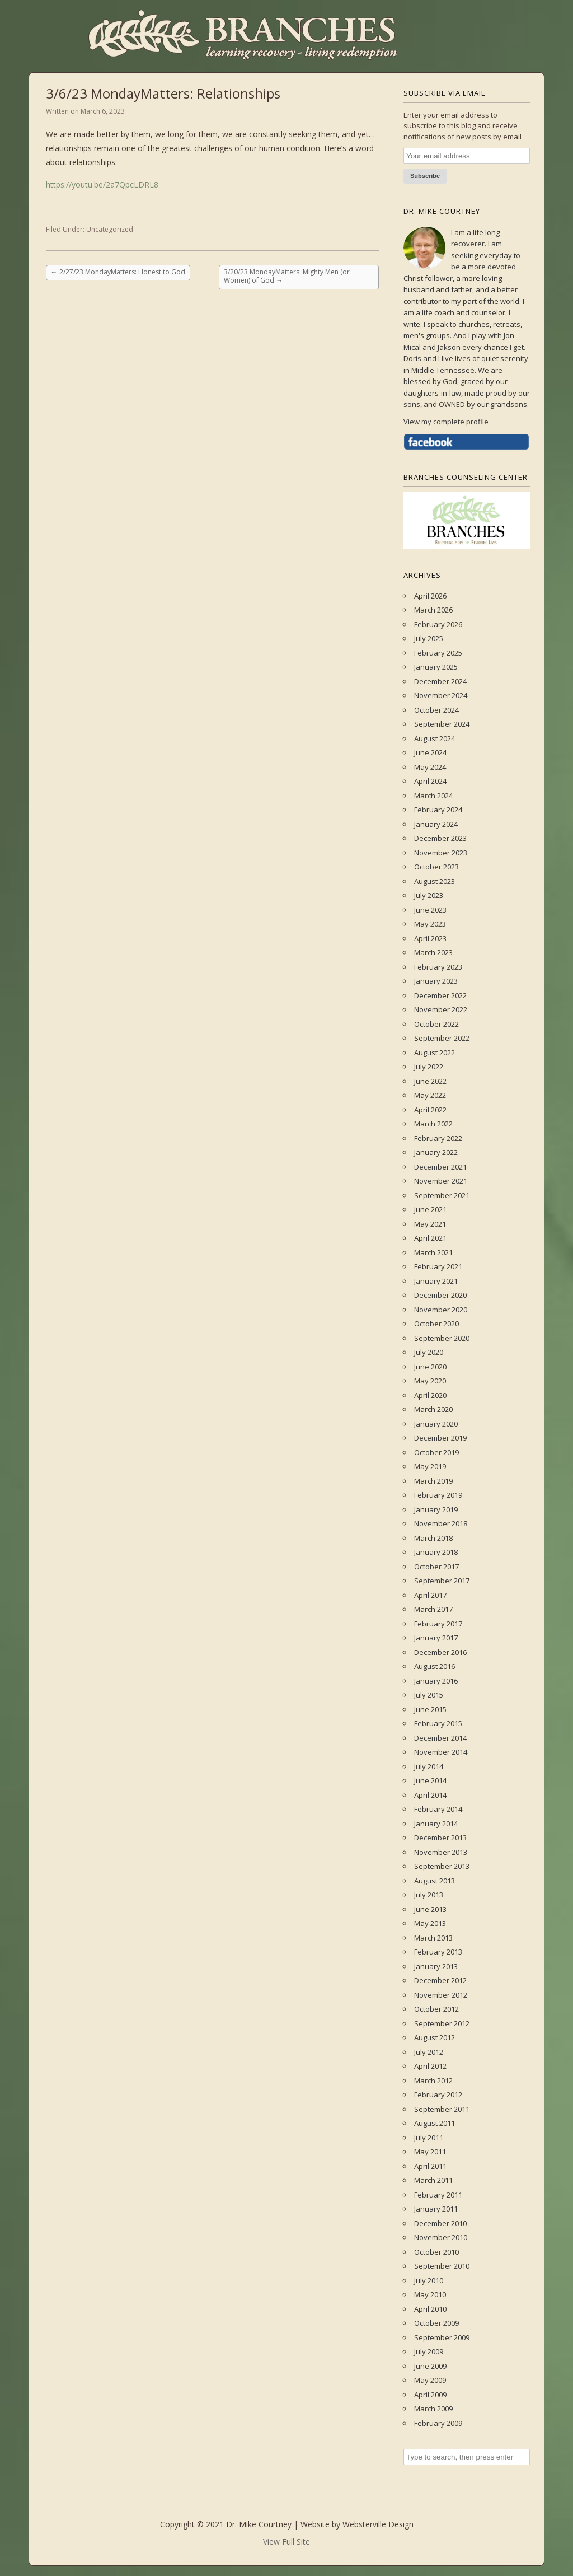  What do you see at coordinates (441, 1195) in the screenshot?
I see `September 2021` at bounding box center [441, 1195].